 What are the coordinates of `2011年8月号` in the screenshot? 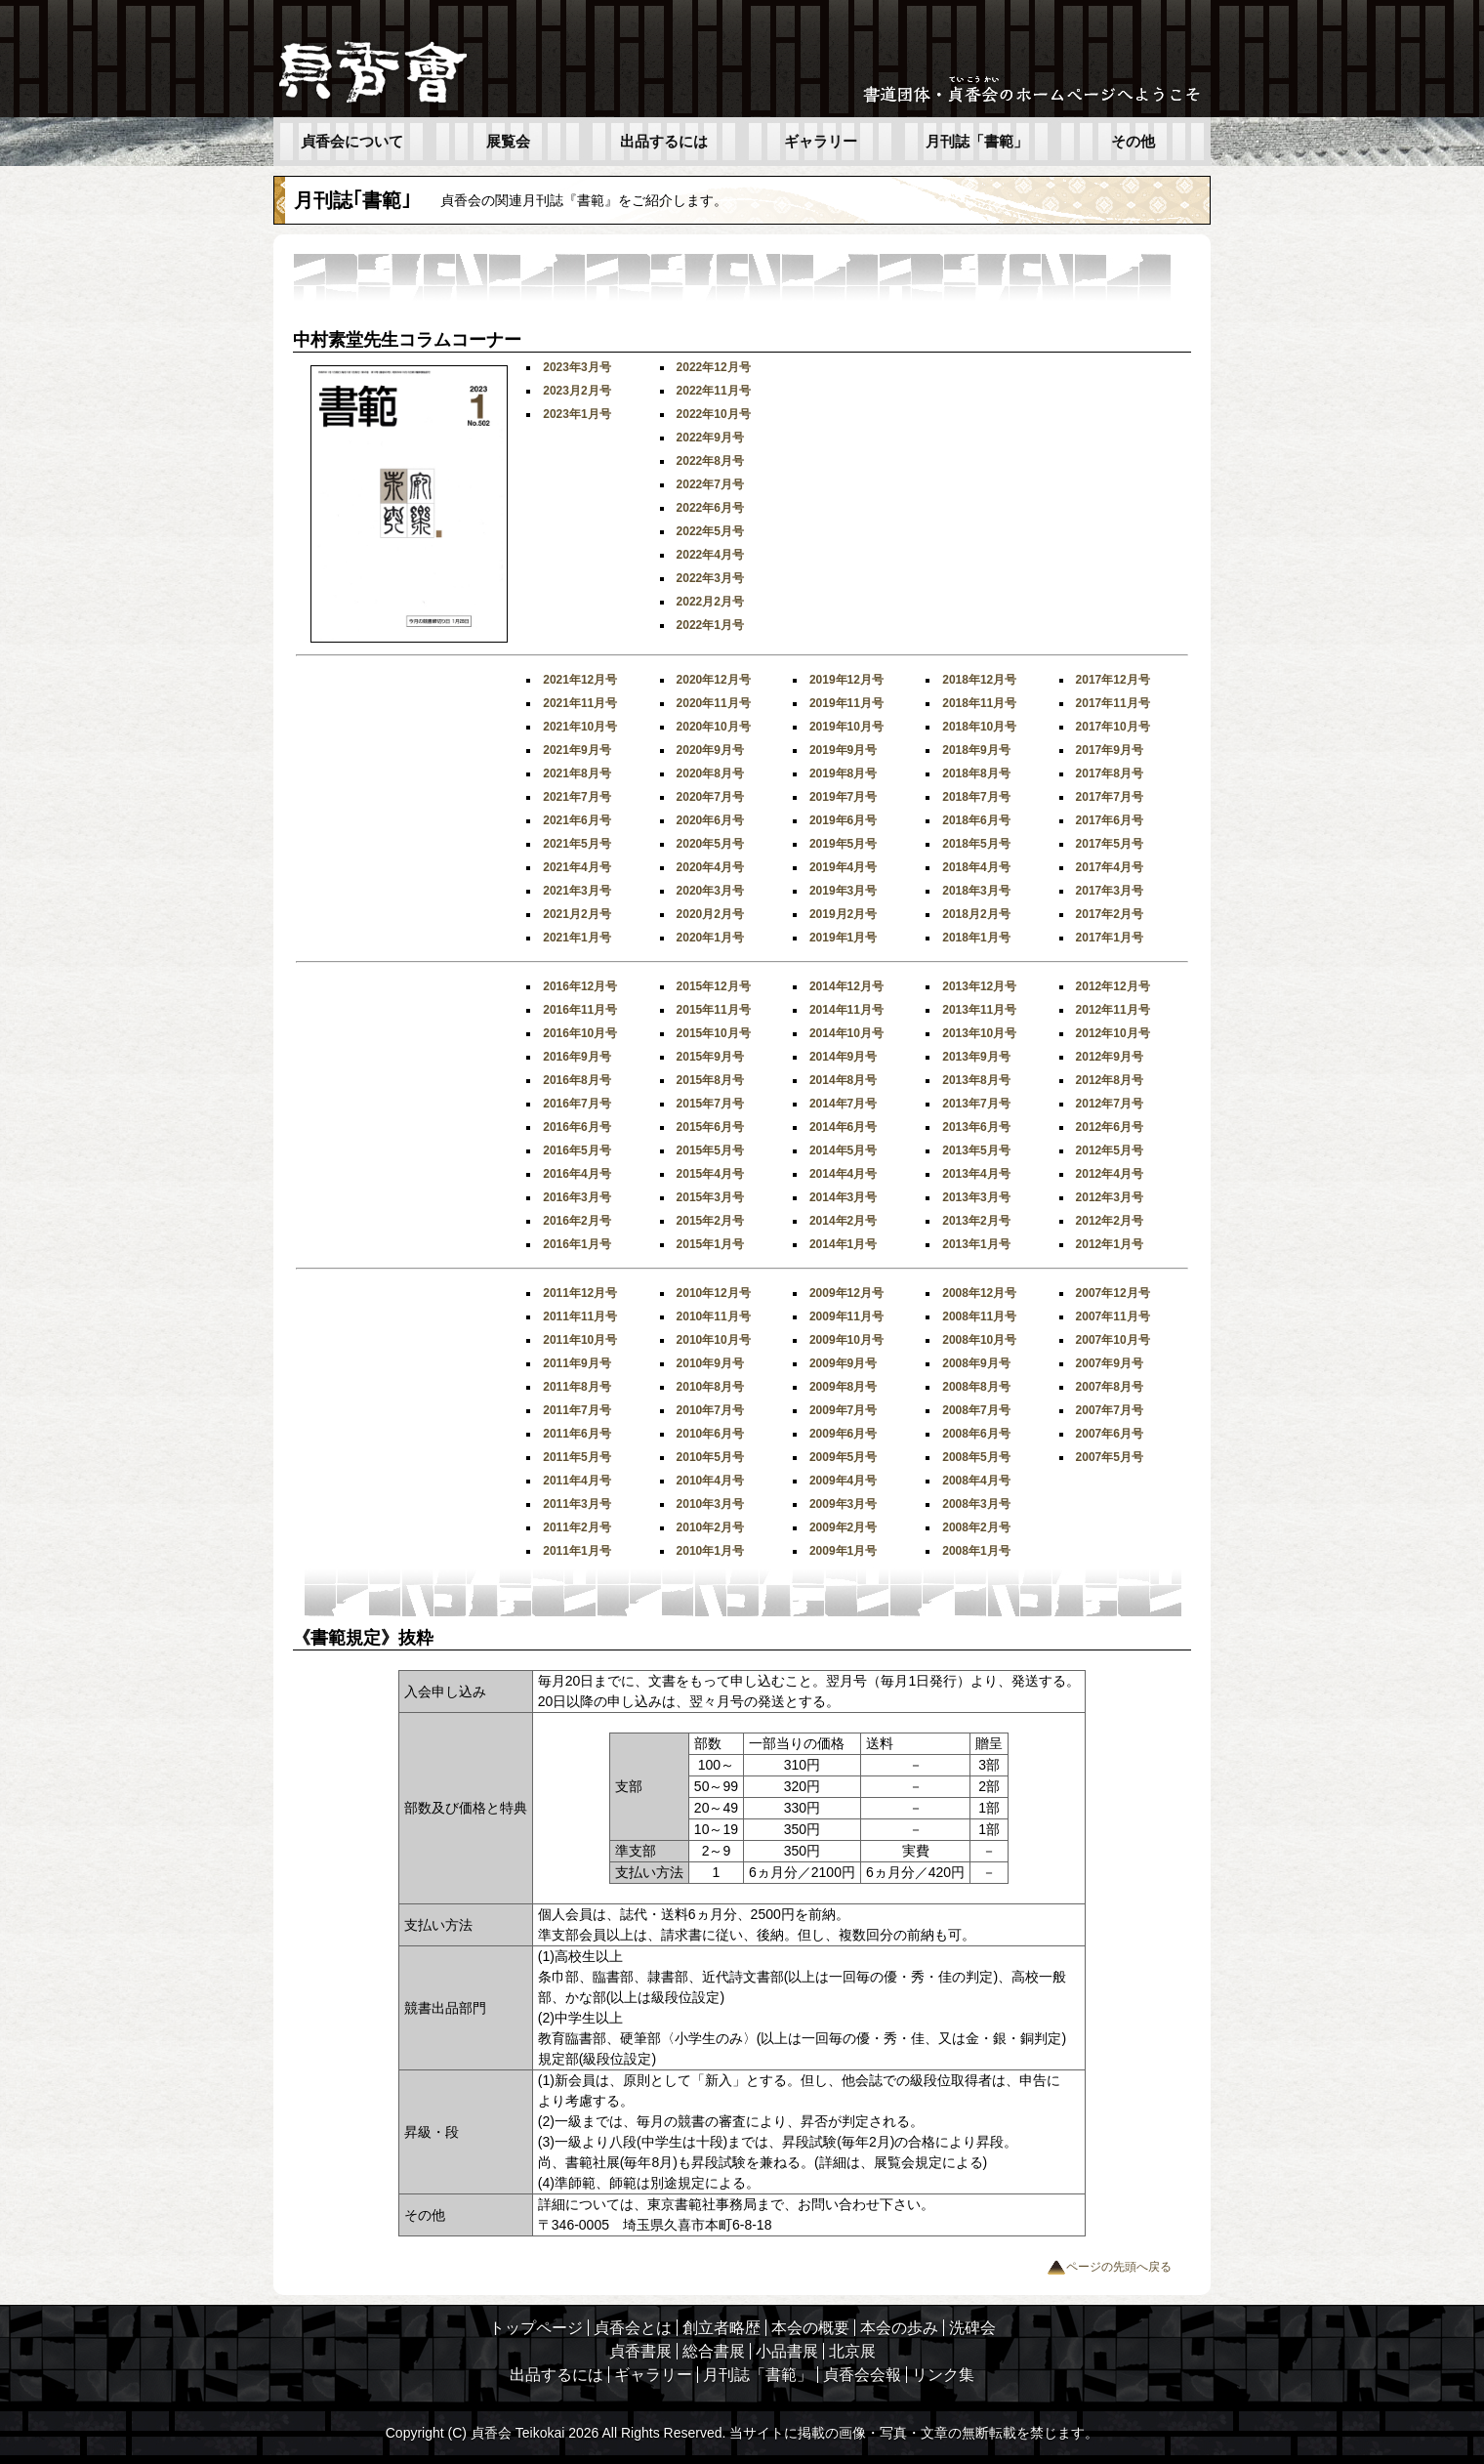 It's located at (576, 1387).